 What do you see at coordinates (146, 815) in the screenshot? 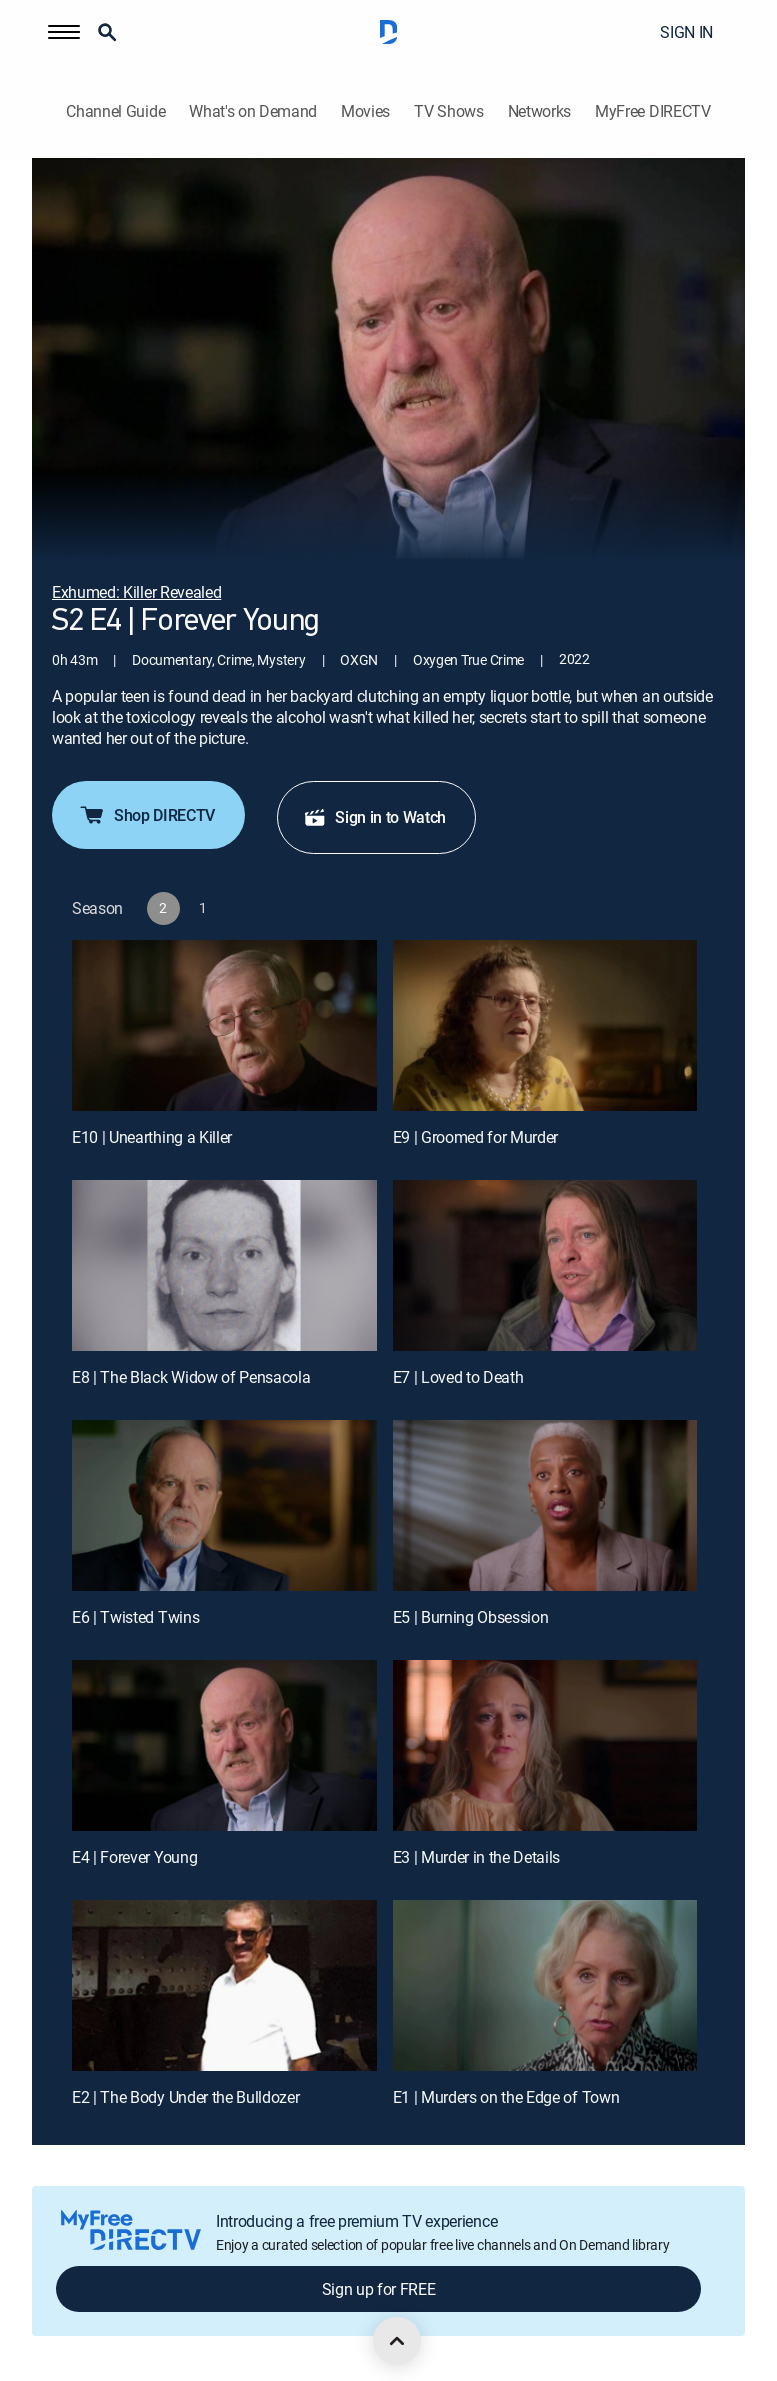
I see `Shop DIRECTV` at bounding box center [146, 815].